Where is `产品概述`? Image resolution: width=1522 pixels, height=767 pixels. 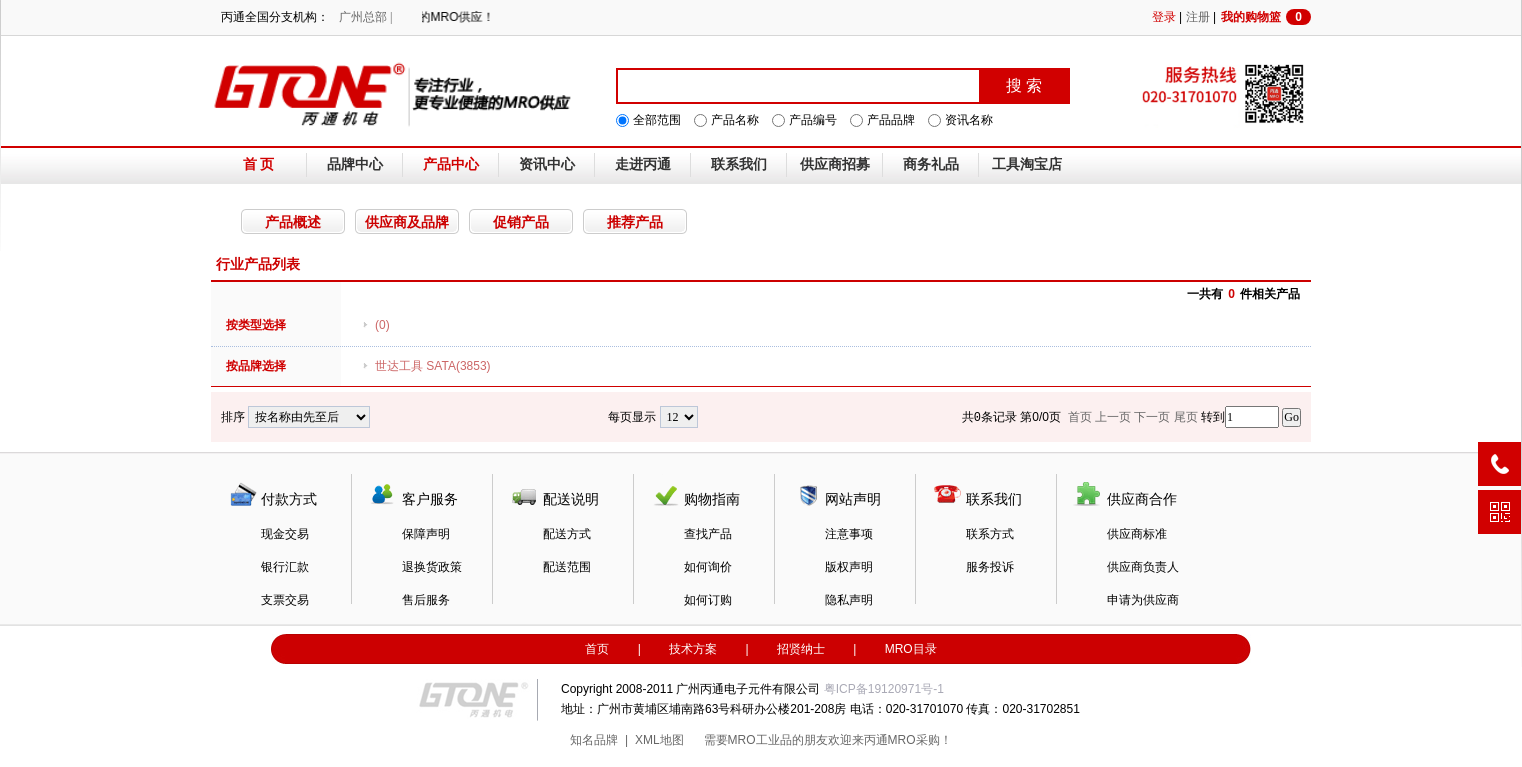
产品概述 is located at coordinates (293, 222).